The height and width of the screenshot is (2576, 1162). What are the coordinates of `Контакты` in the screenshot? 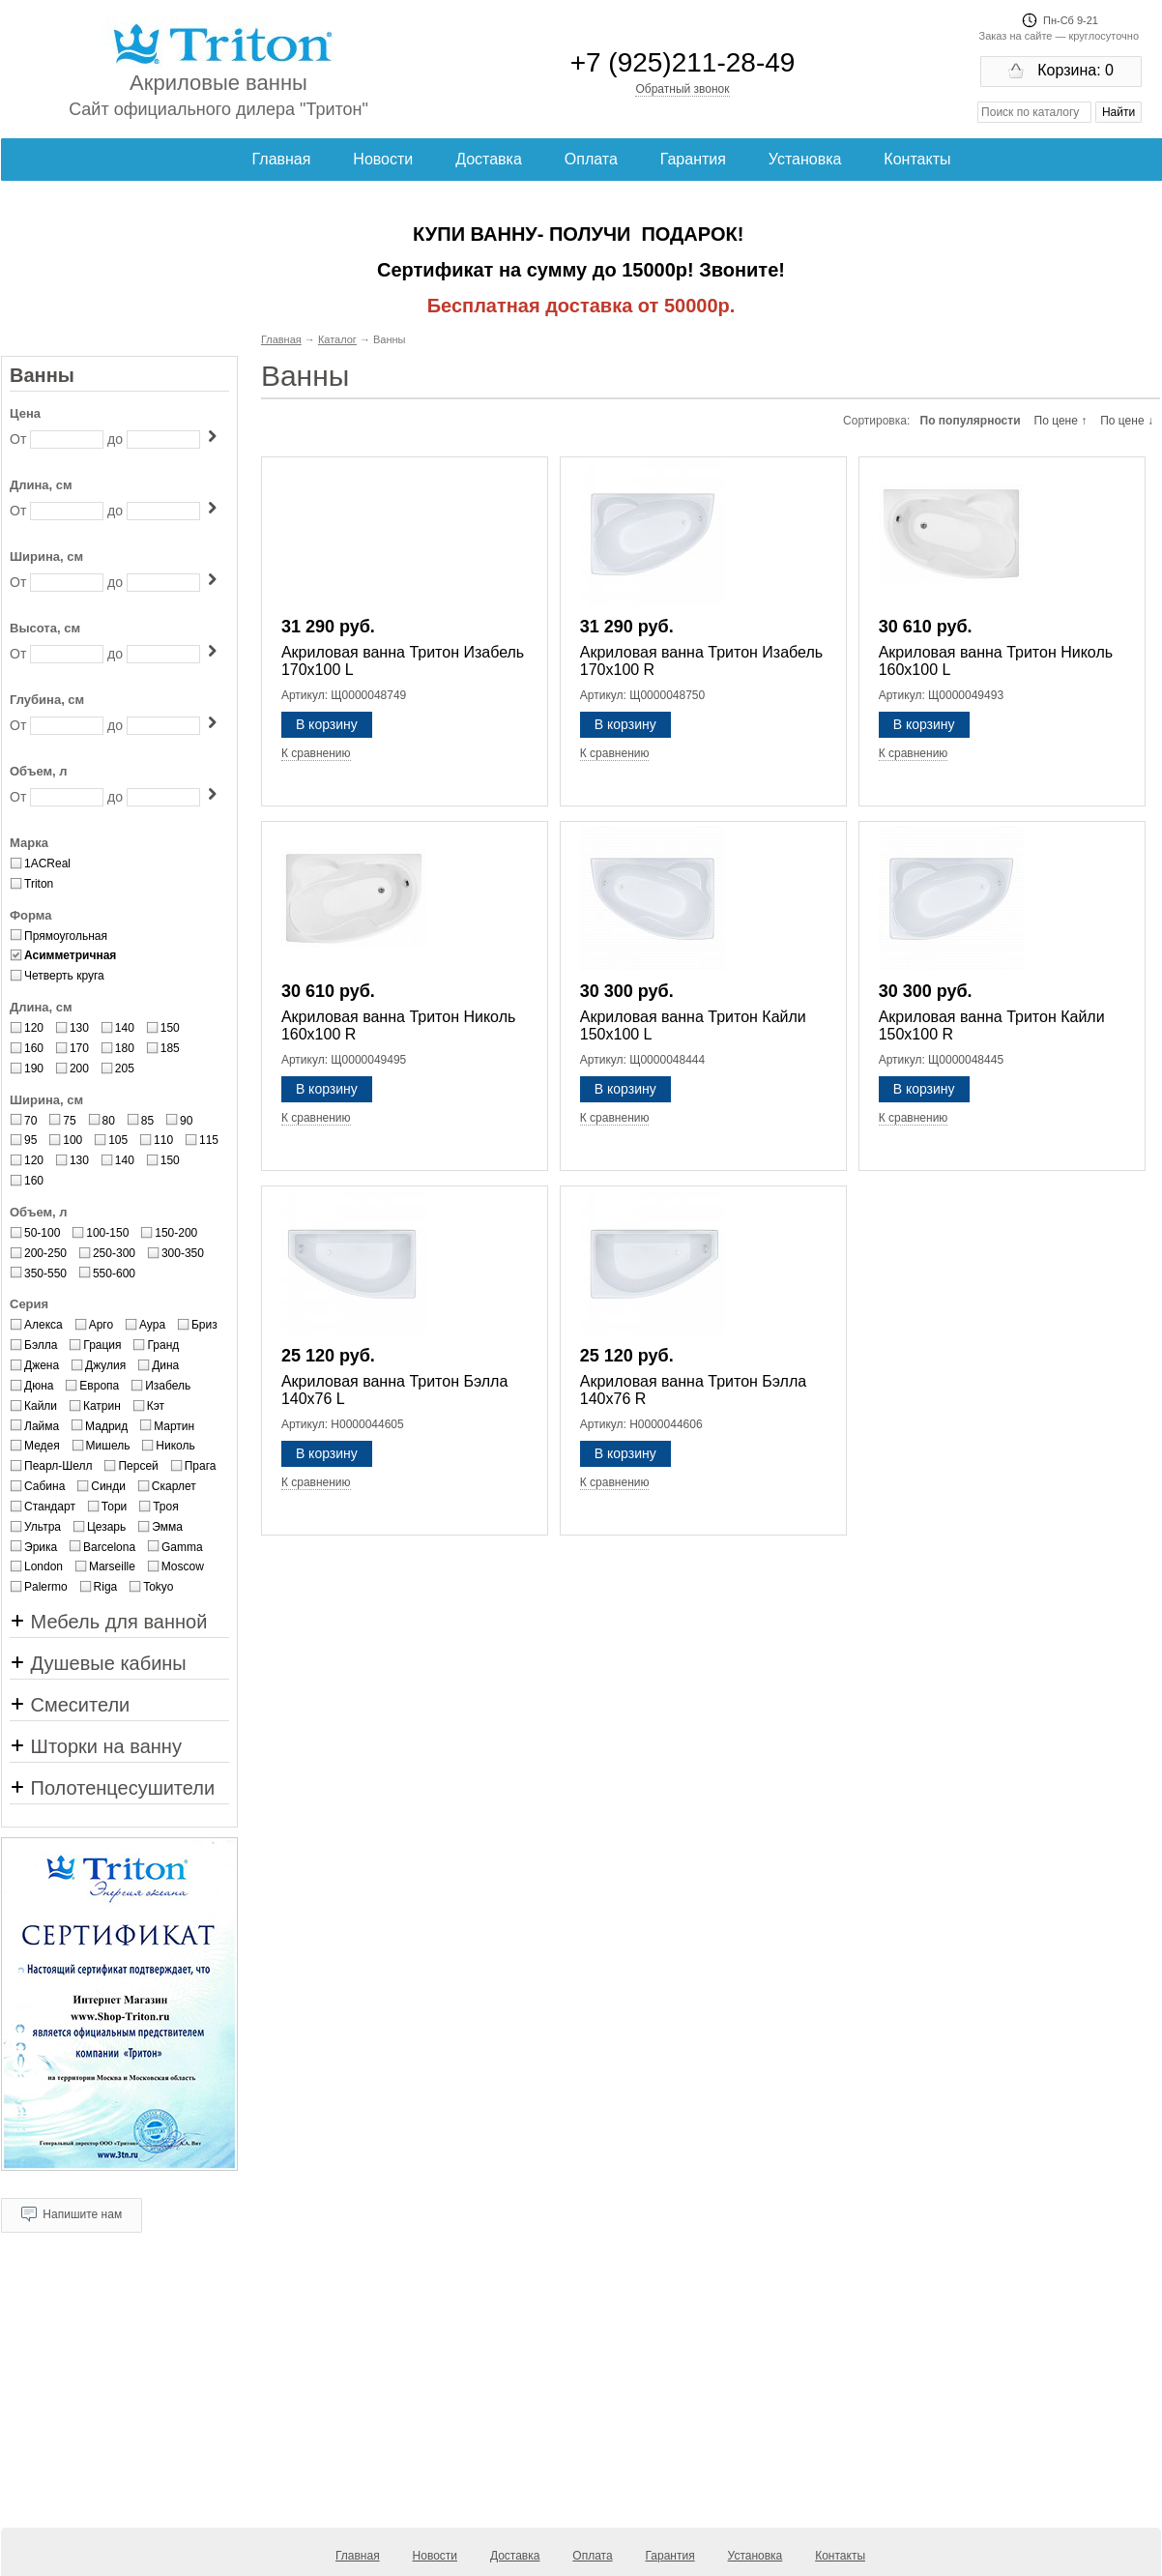 It's located at (917, 159).